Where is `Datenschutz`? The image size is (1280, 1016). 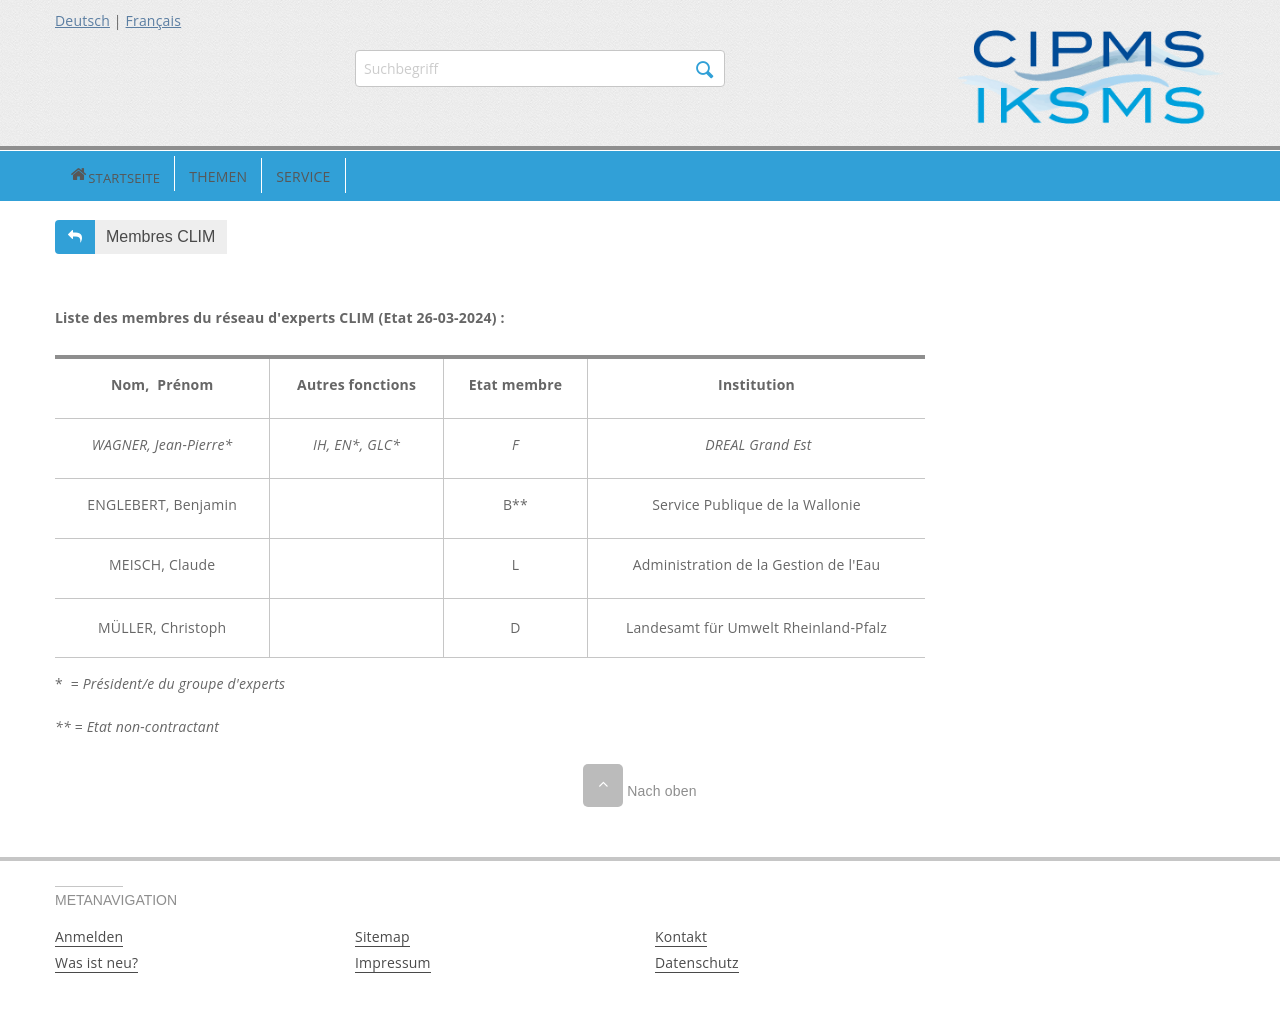
Datenschutz is located at coordinates (697, 960).